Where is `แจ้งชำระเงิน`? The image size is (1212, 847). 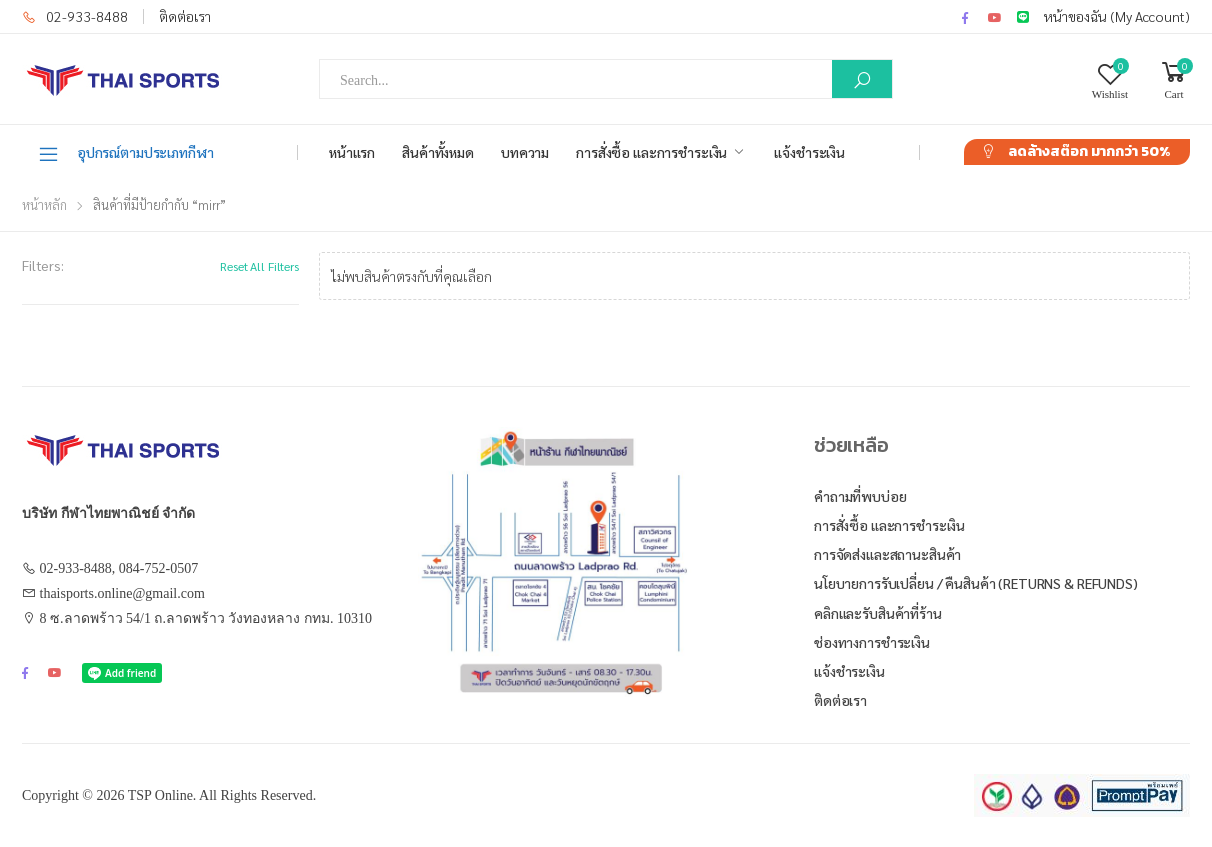 แจ้งชำระเงิน is located at coordinates (809, 152).